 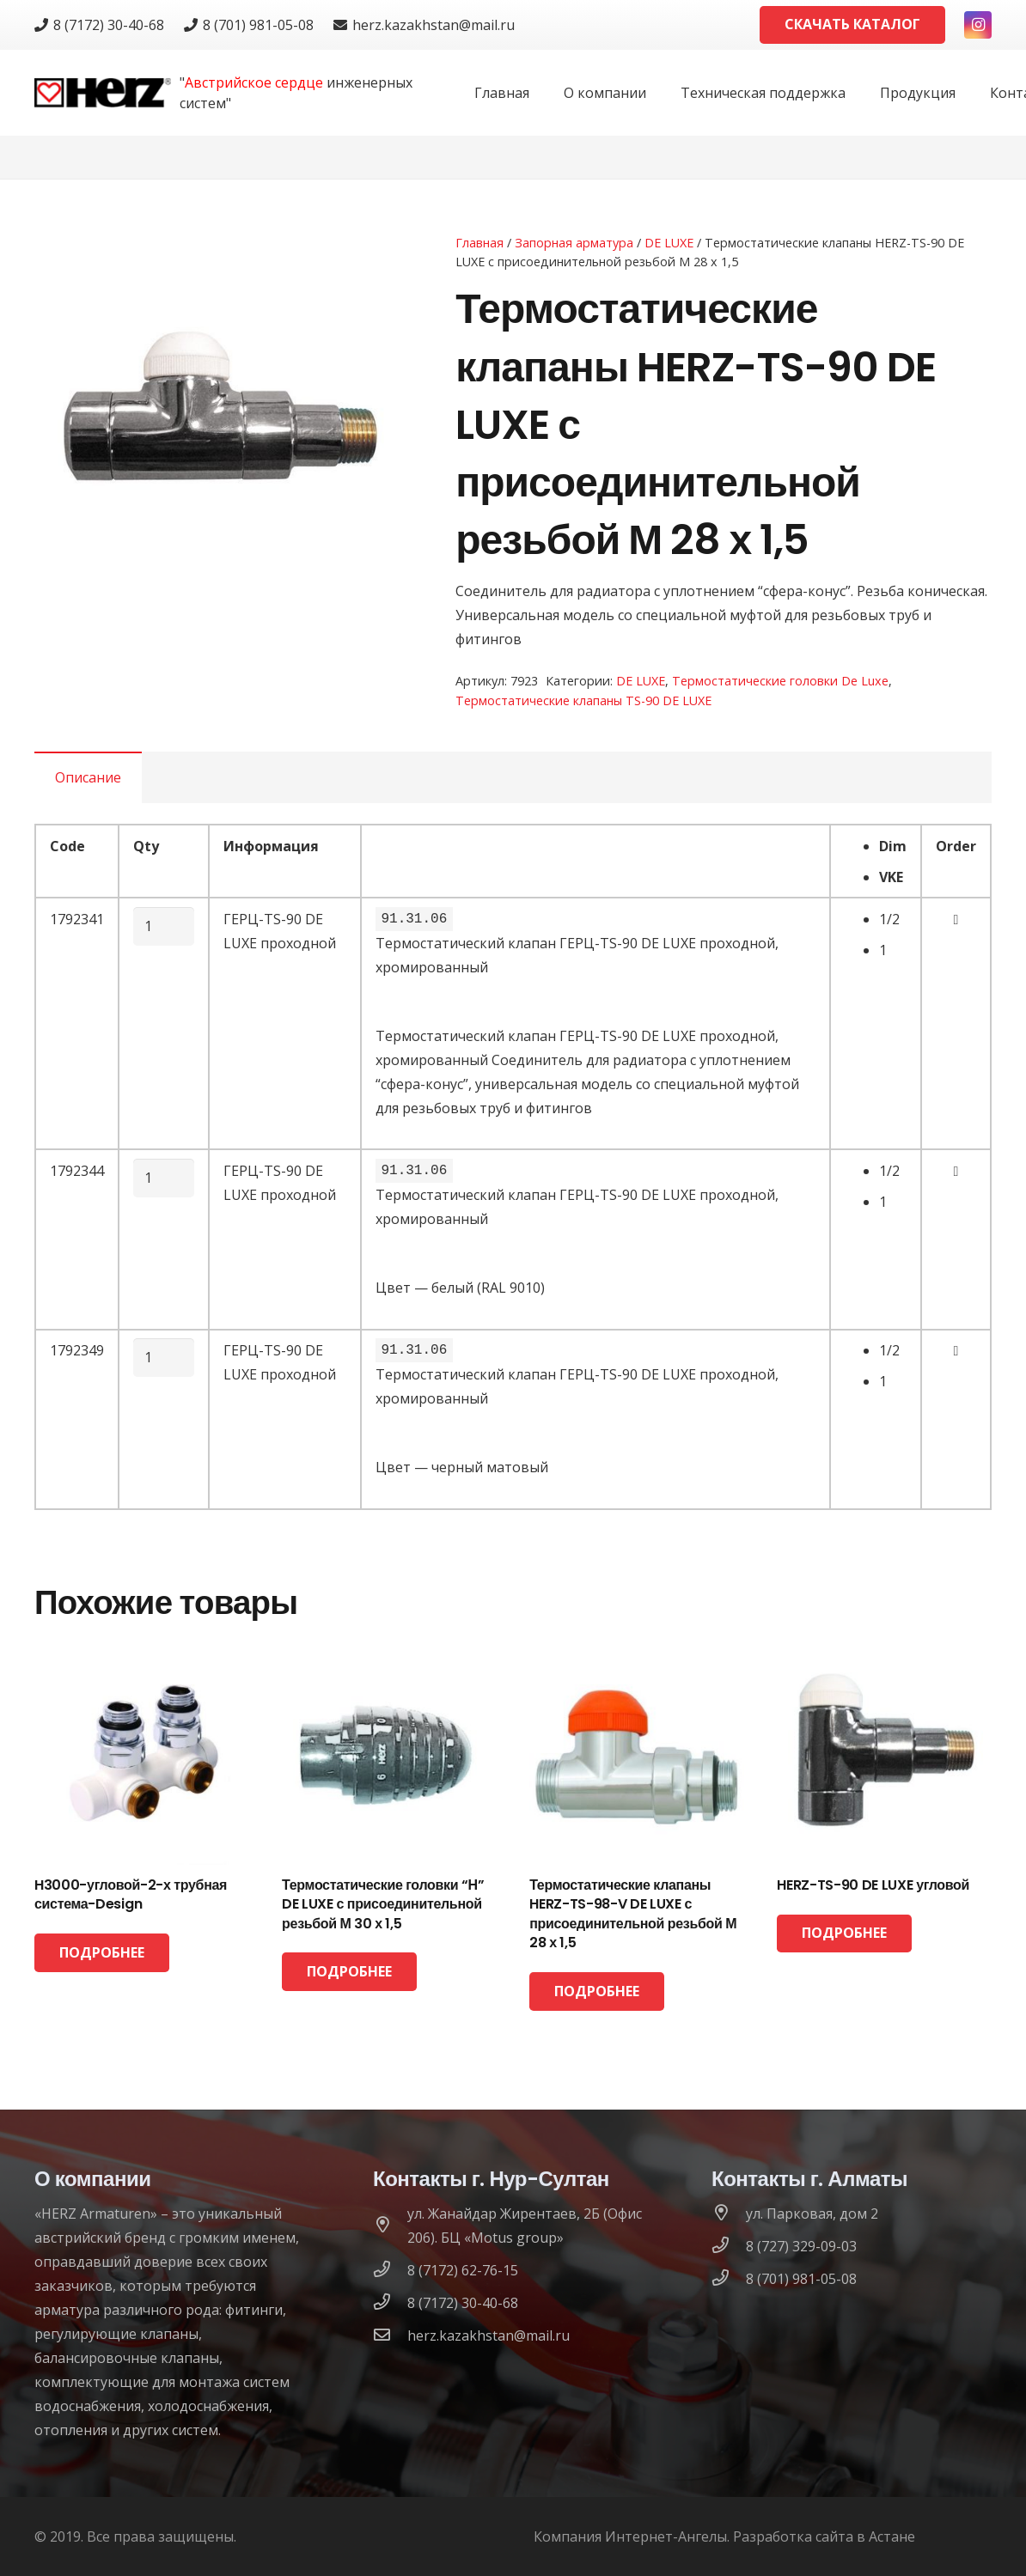 I want to click on [Прочитайте больше о “Термостатические клапаны HERZ-TS-98-V DE LUXE с присоединительной резьбой М 28 х 1,5”], so click(x=596, y=1991).